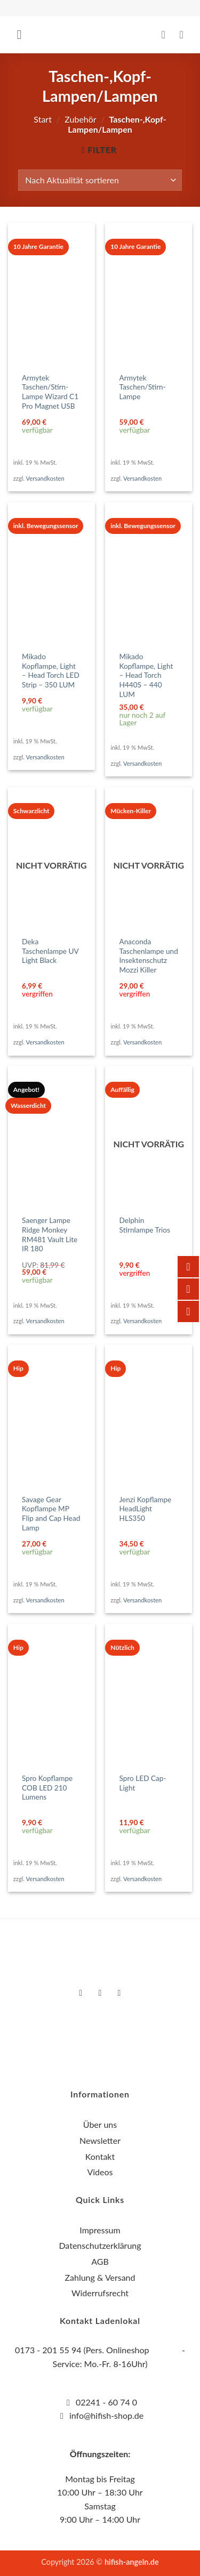 This screenshot has height=2576, width=200. Describe the element at coordinates (142, 387) in the screenshot. I see `Armytek Taschen/Stirn-Lampe` at that location.